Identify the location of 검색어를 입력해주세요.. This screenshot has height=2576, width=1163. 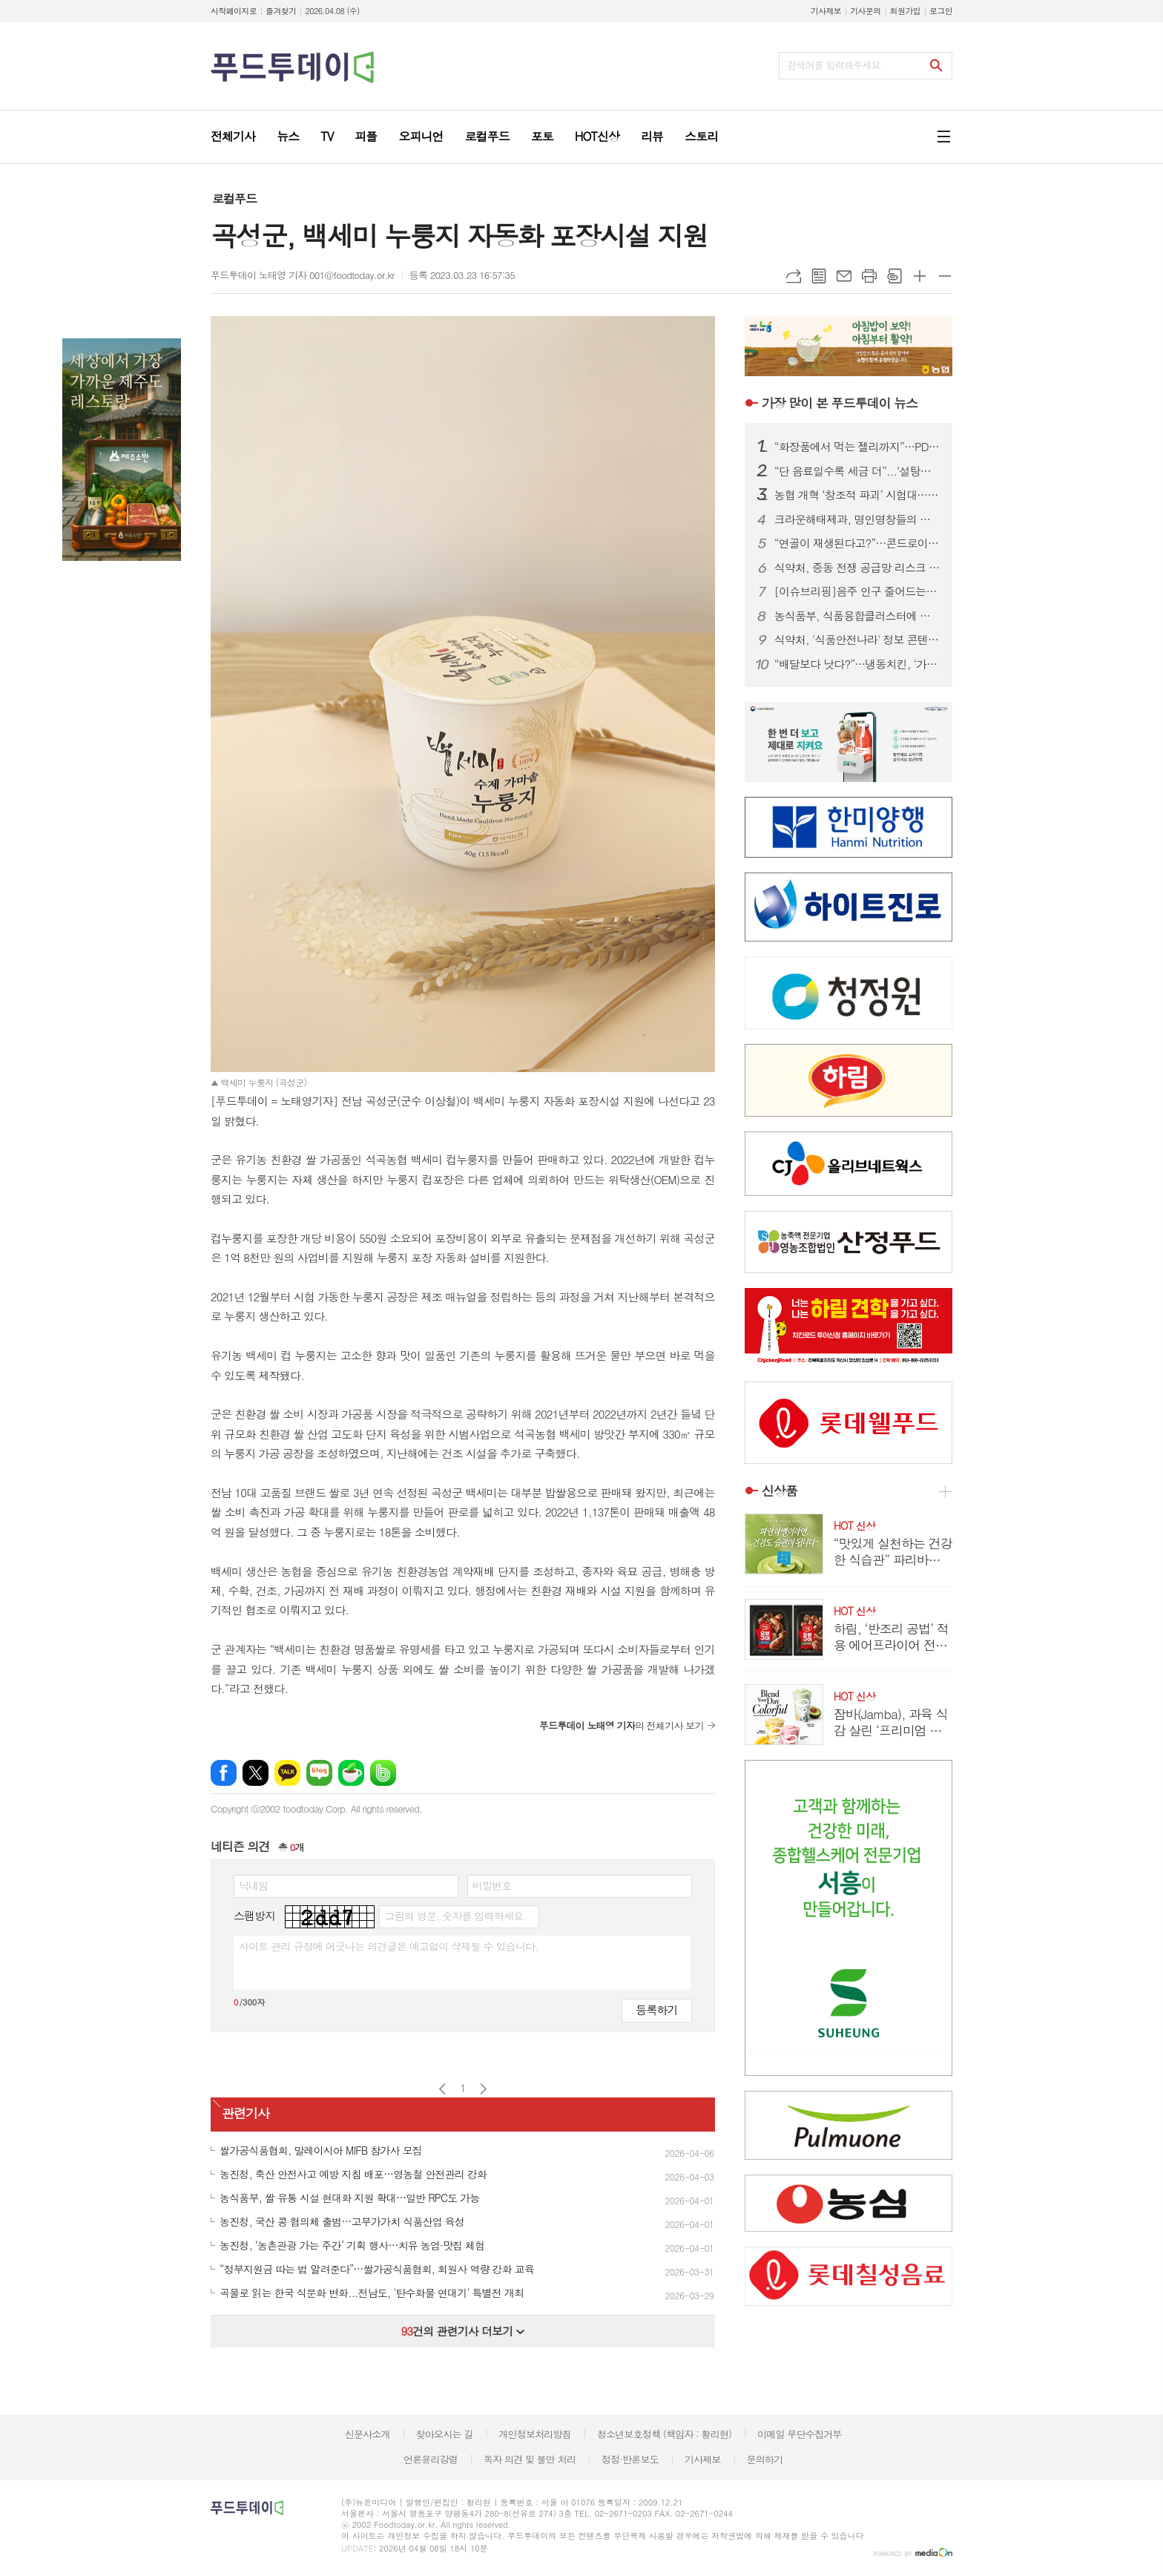
(835, 65).